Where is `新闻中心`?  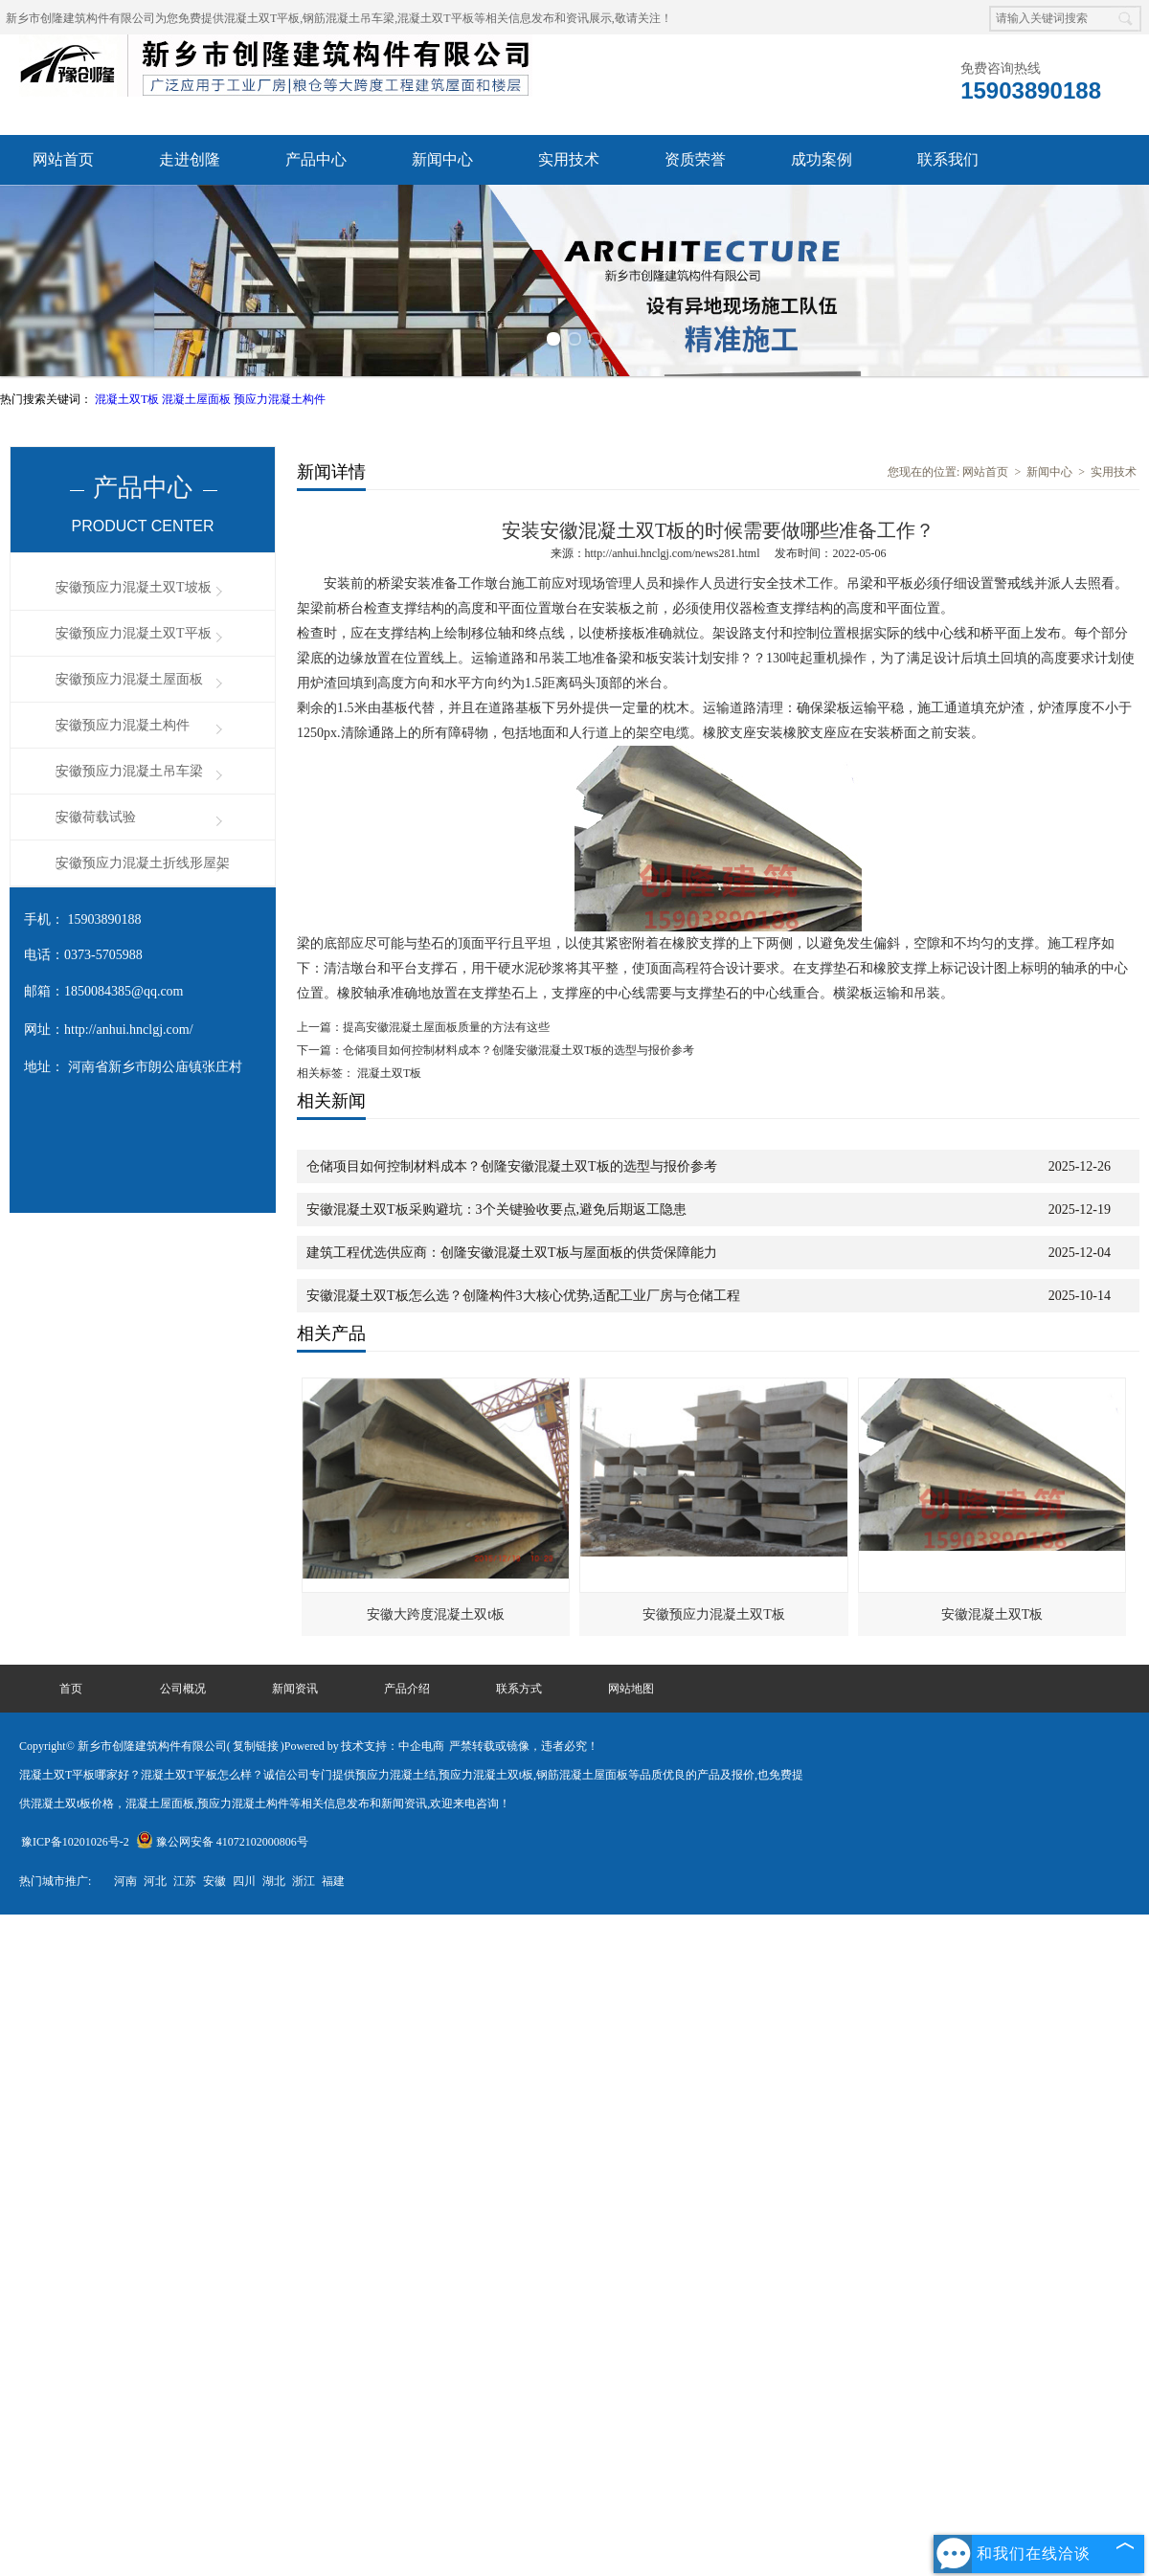 新闻中心 is located at coordinates (442, 159).